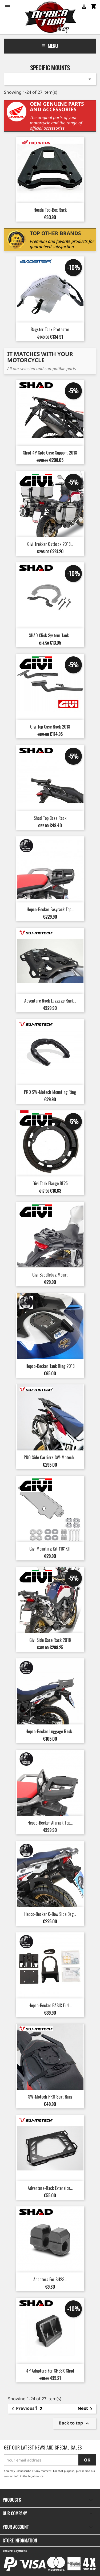 This screenshot has width=100, height=2576. I want to click on Bagster Tank Protector, so click(50, 329).